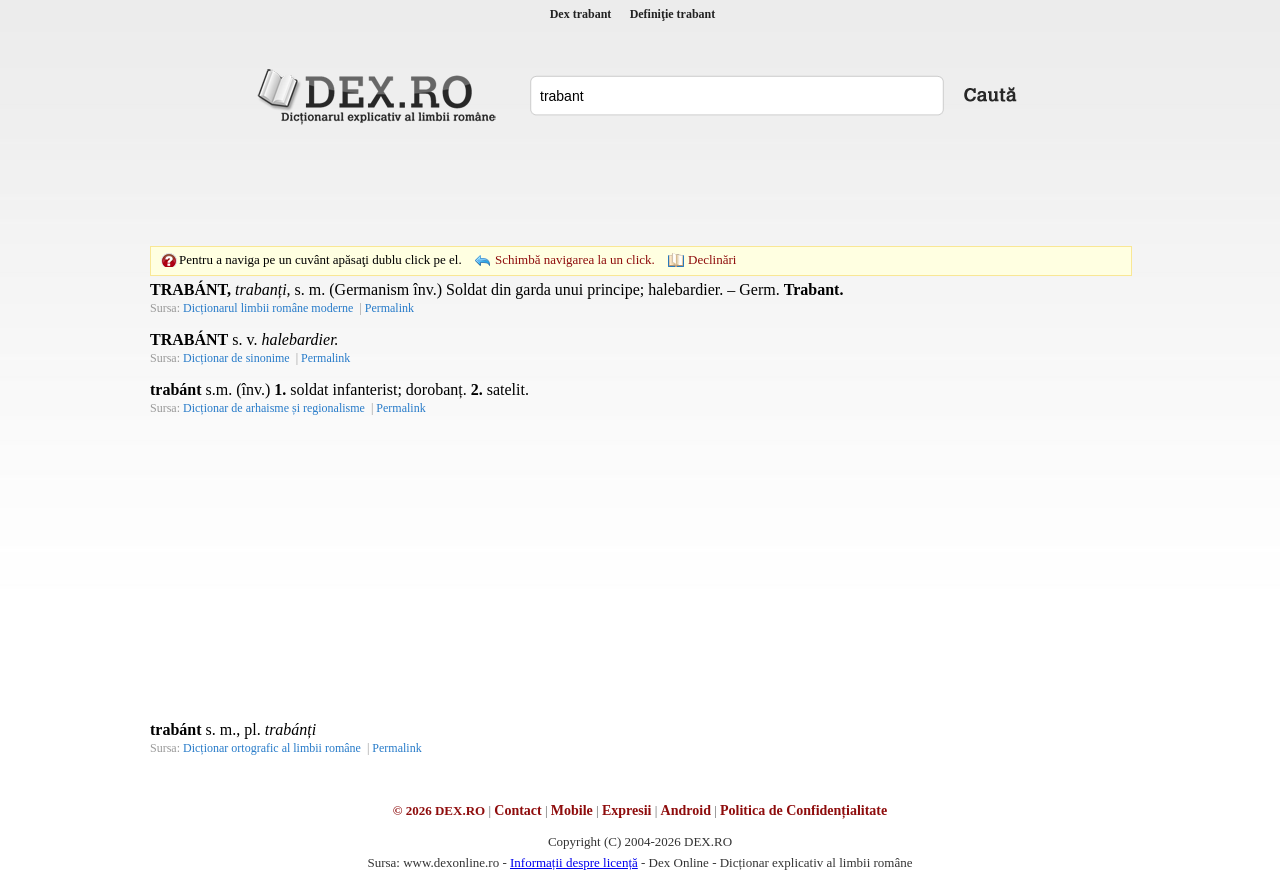 This screenshot has width=1280, height=887. I want to click on Contact, so click(517, 810).